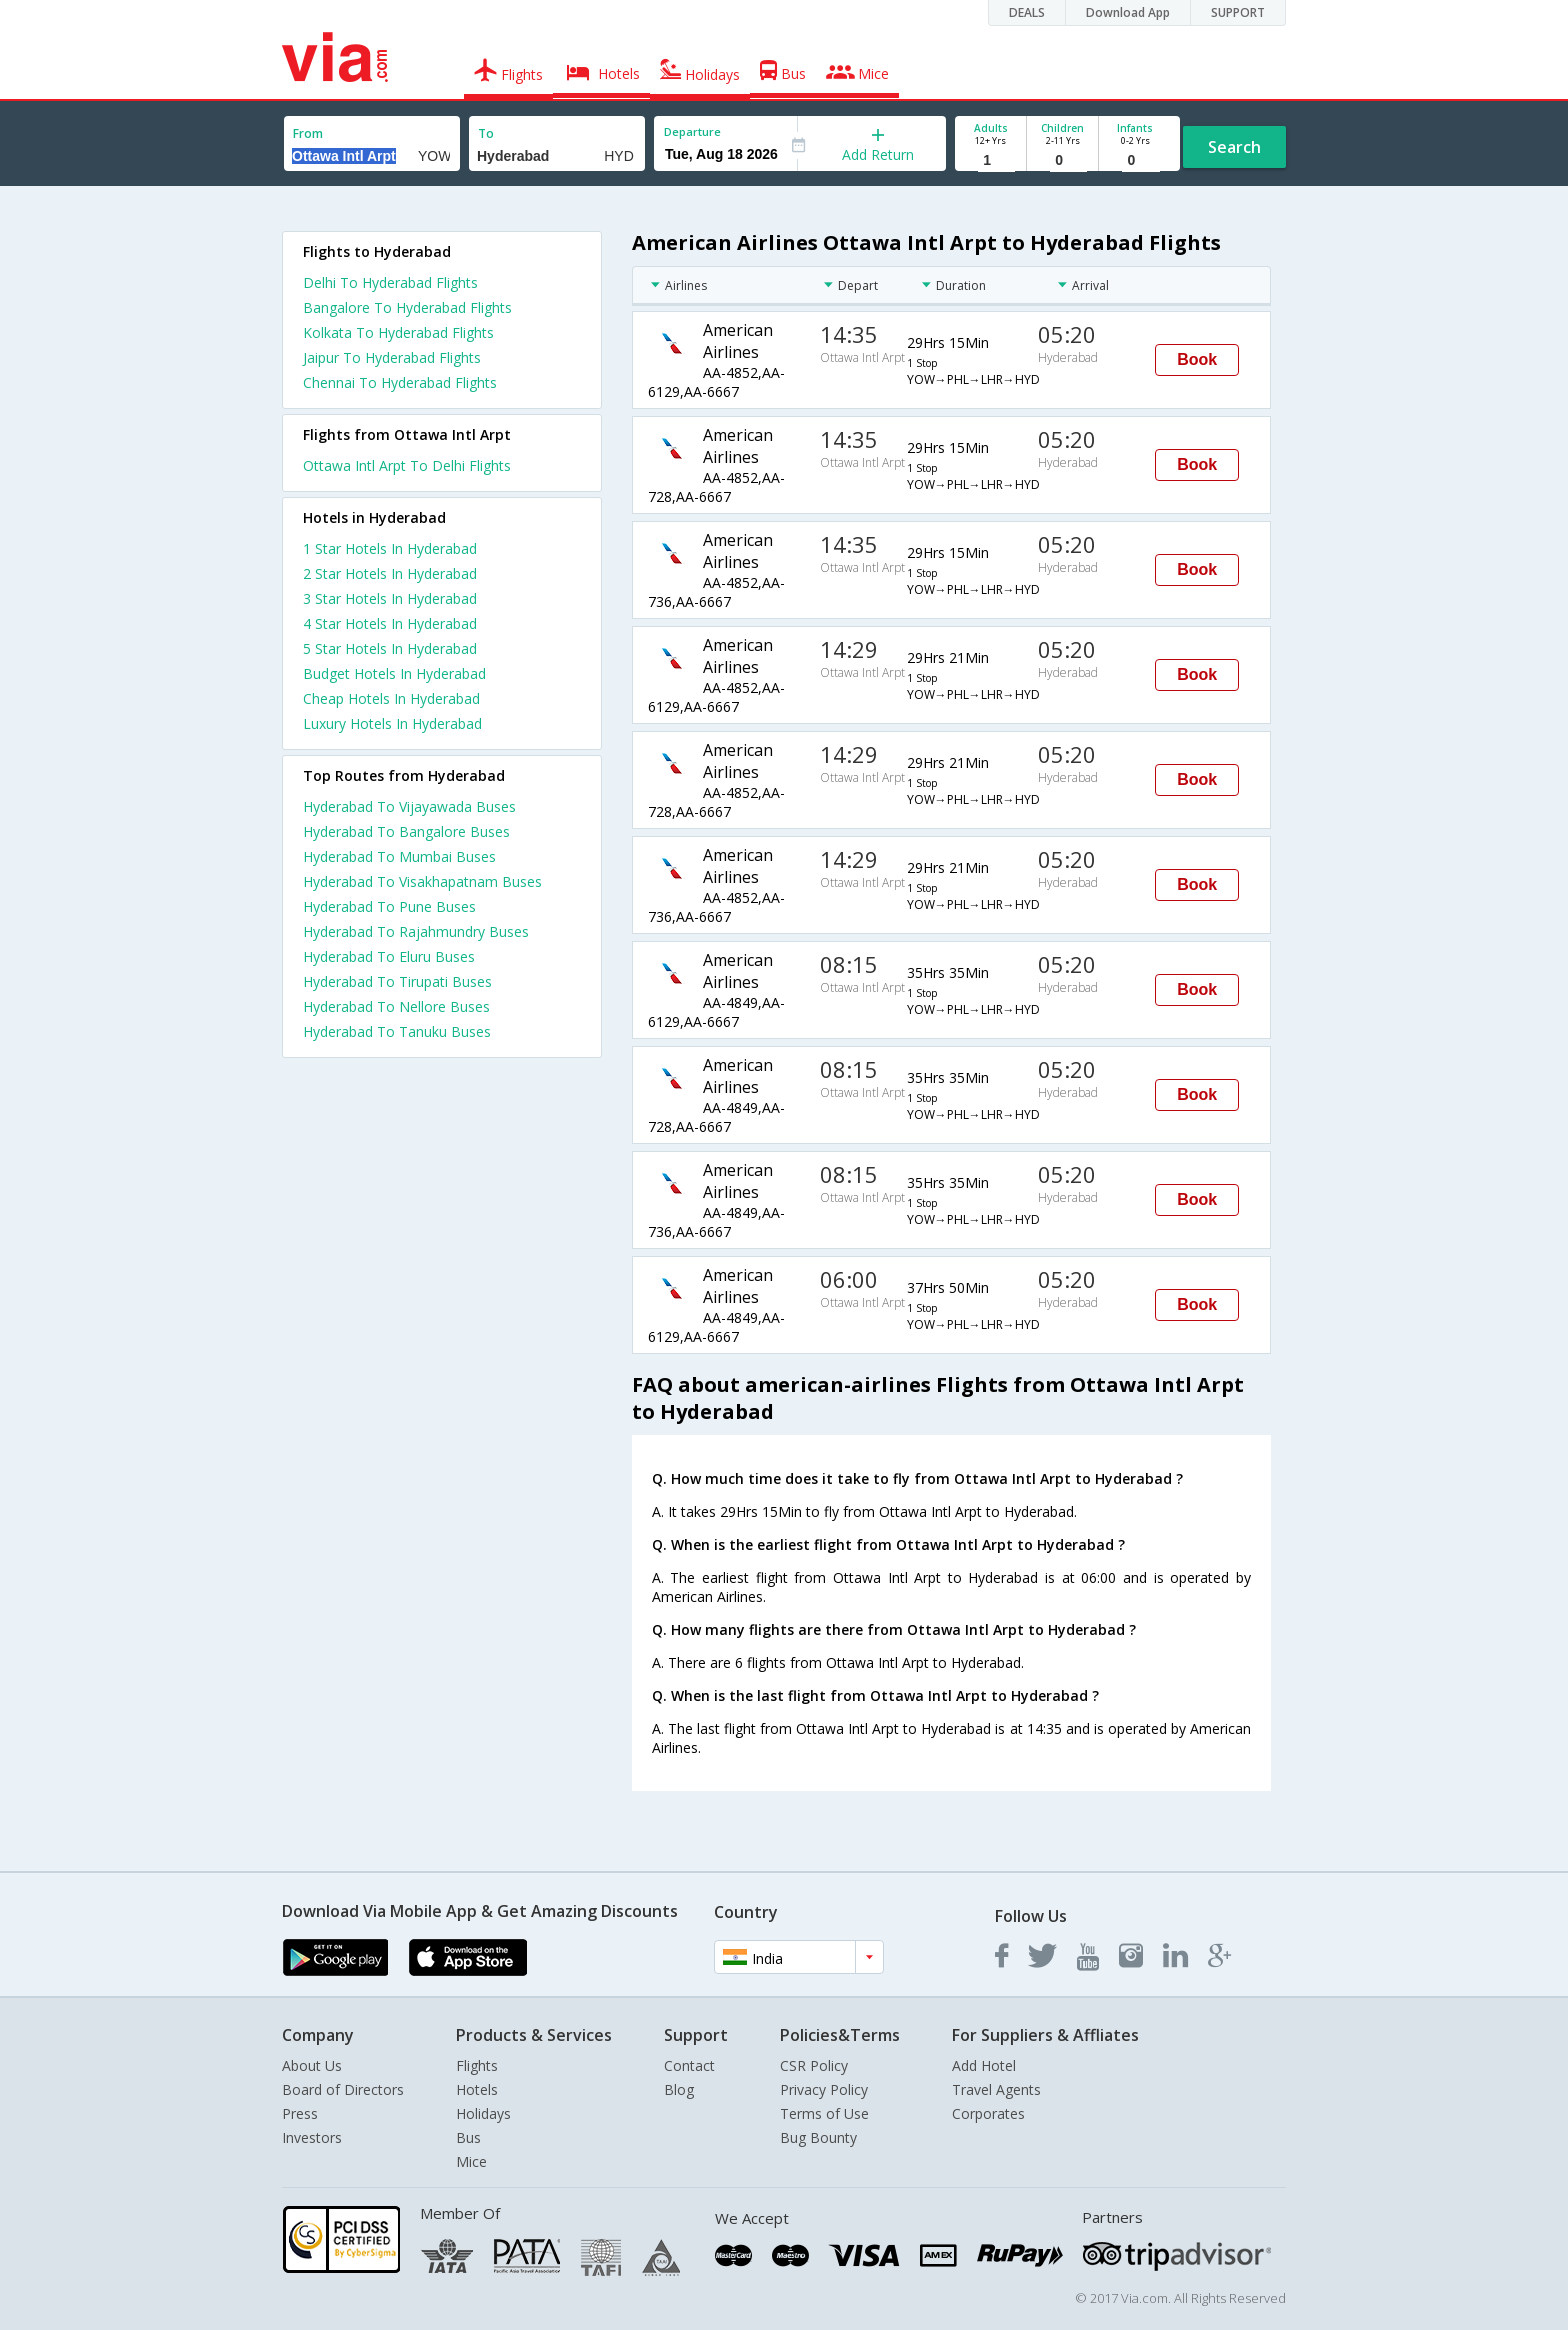 The height and width of the screenshot is (2330, 1568). What do you see at coordinates (988, 2113) in the screenshot?
I see `Corporates` at bounding box center [988, 2113].